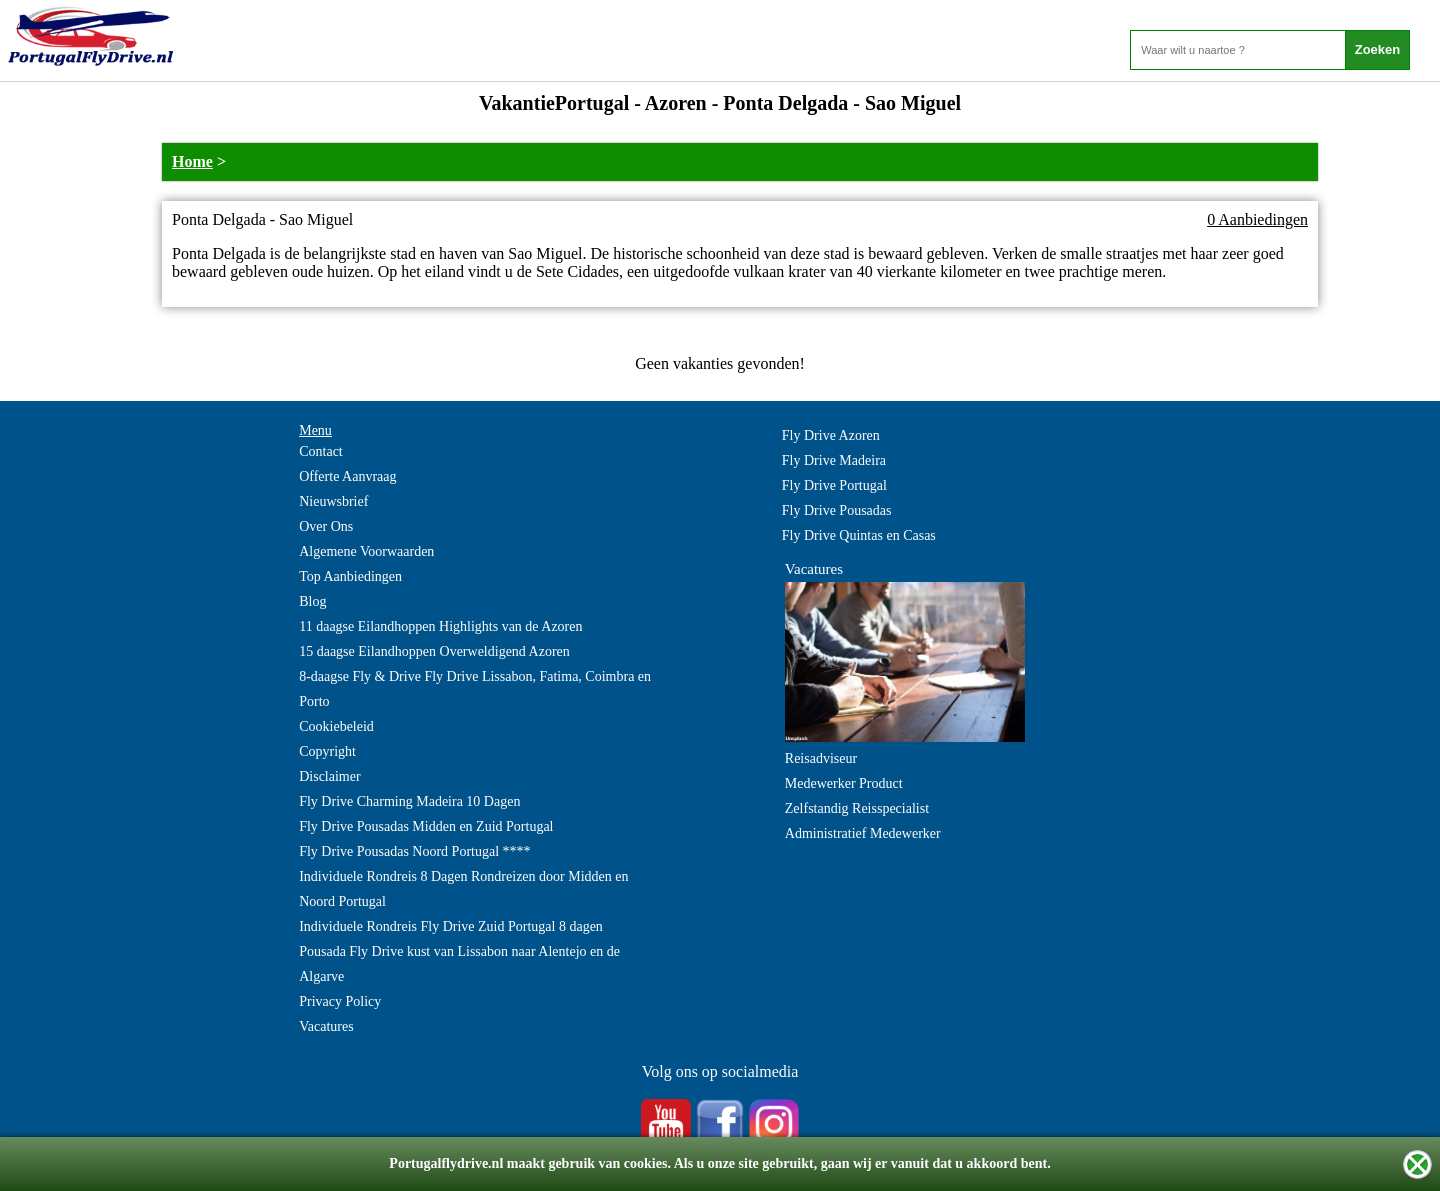 Image resolution: width=1440 pixels, height=1191 pixels. What do you see at coordinates (326, 526) in the screenshot?
I see `Over Ons` at bounding box center [326, 526].